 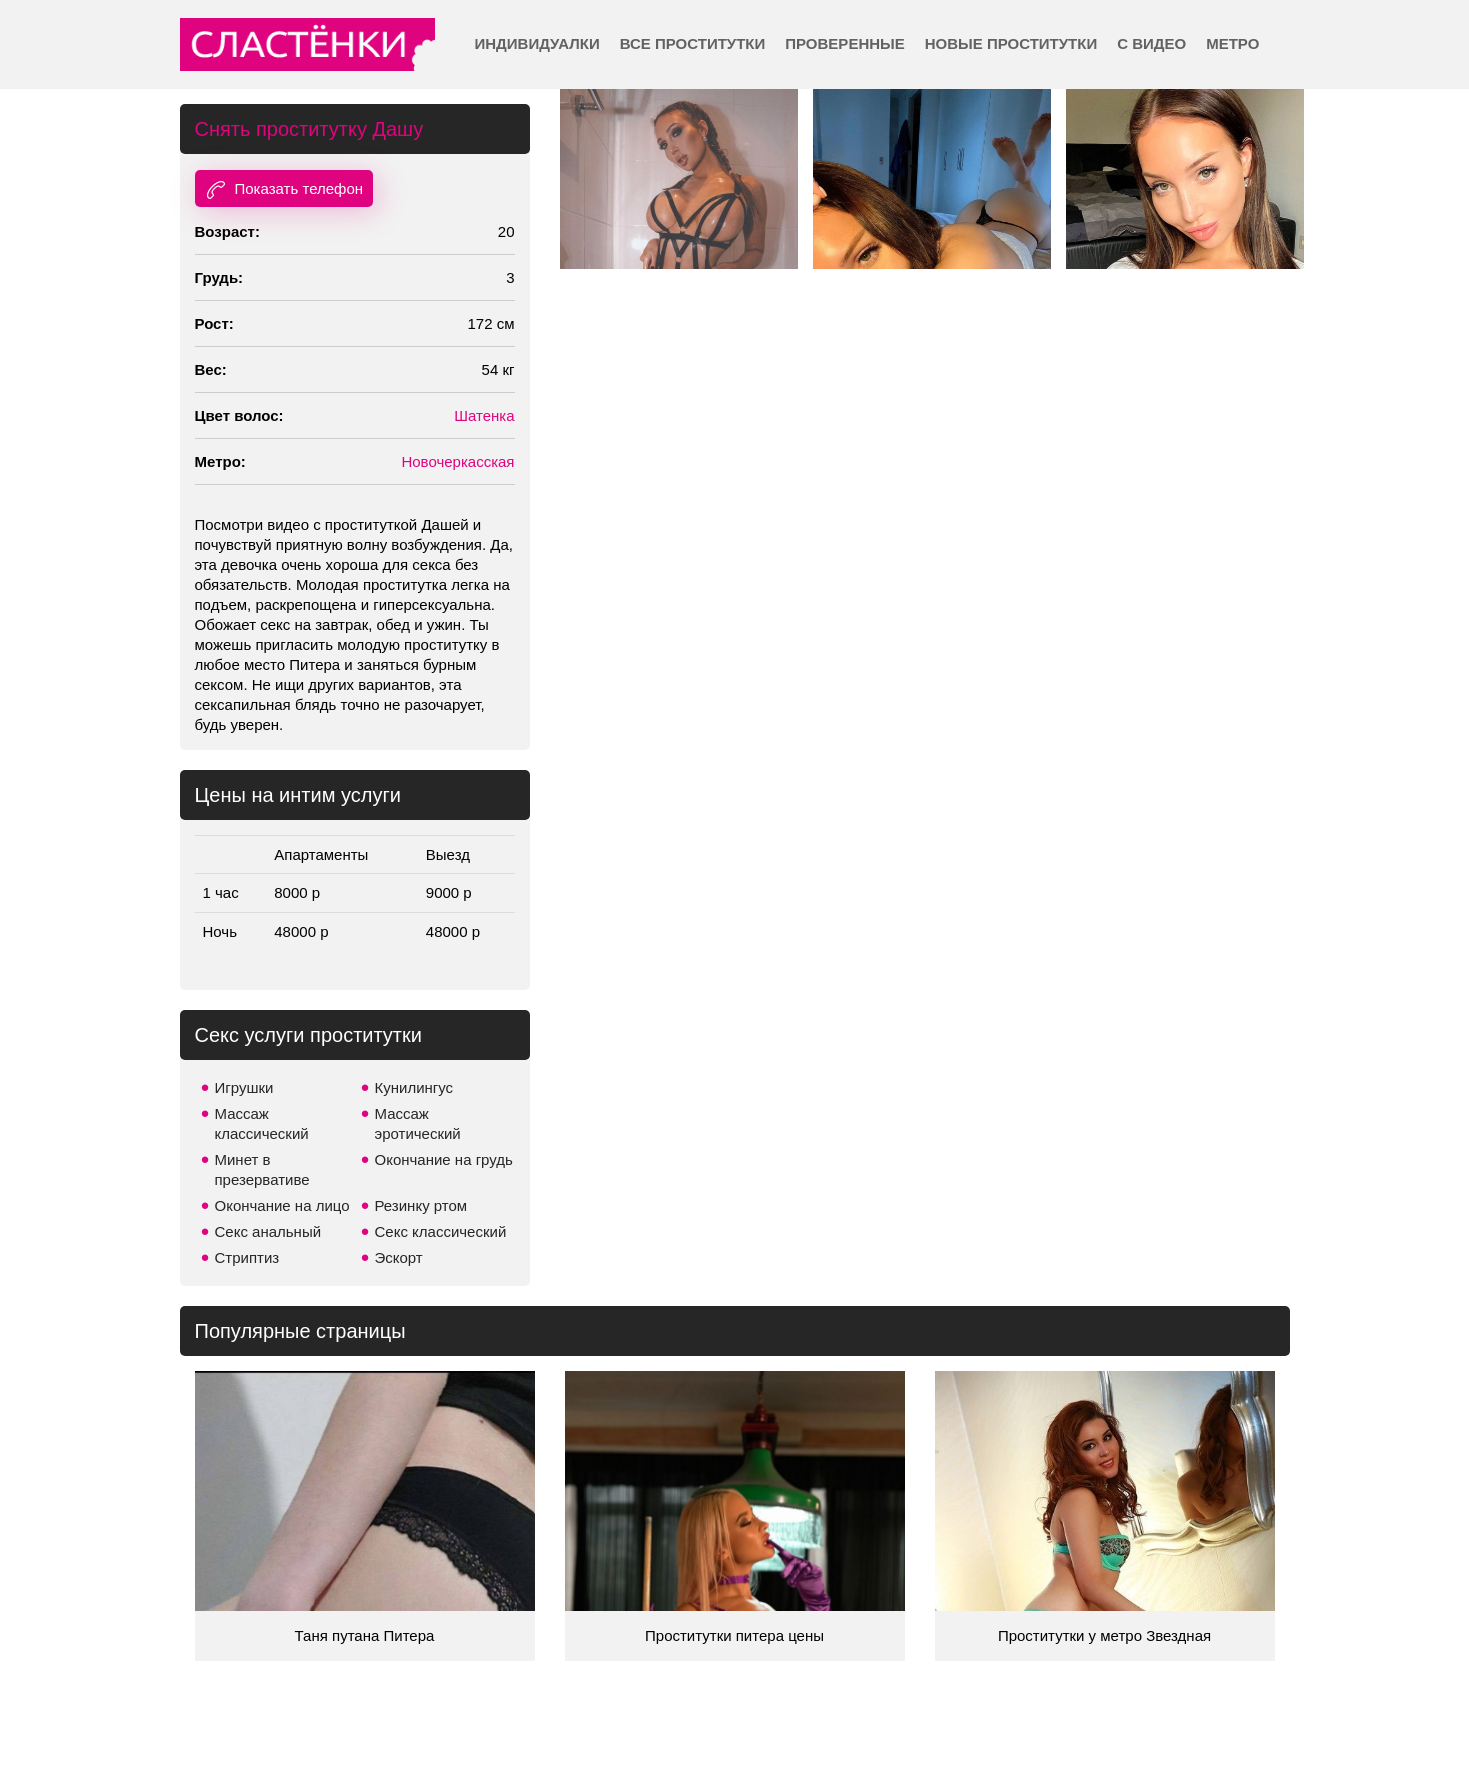 I want to click on Игрушки, so click(x=244, y=1087).